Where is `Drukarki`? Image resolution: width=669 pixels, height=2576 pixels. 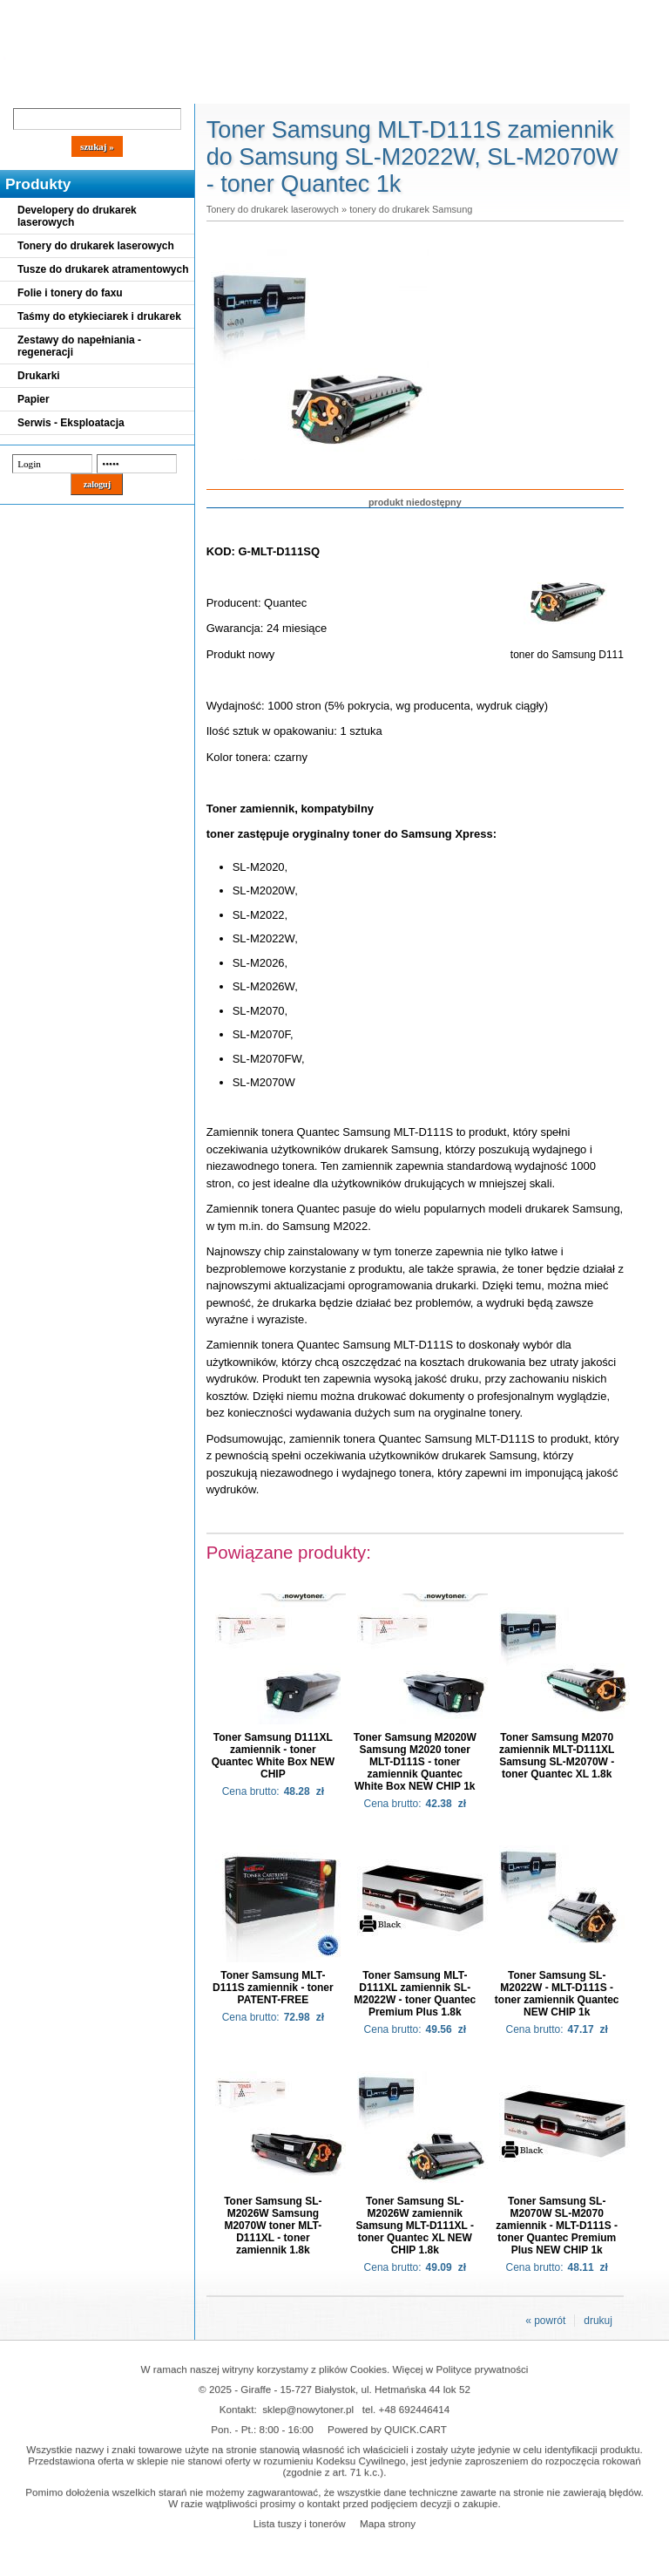
Drukarki is located at coordinates (38, 376).